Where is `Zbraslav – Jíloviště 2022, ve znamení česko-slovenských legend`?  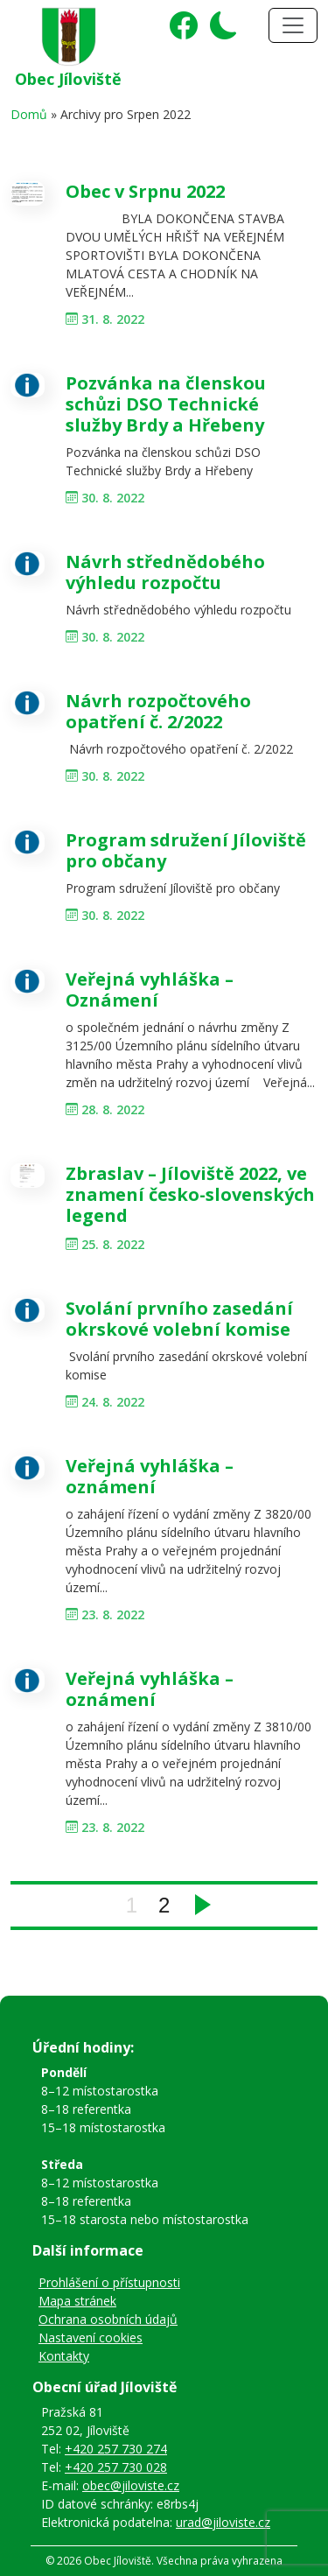
Zbraslav – Jíloviště 2022, ve znamení česko-slovenských legend is located at coordinates (190, 1194).